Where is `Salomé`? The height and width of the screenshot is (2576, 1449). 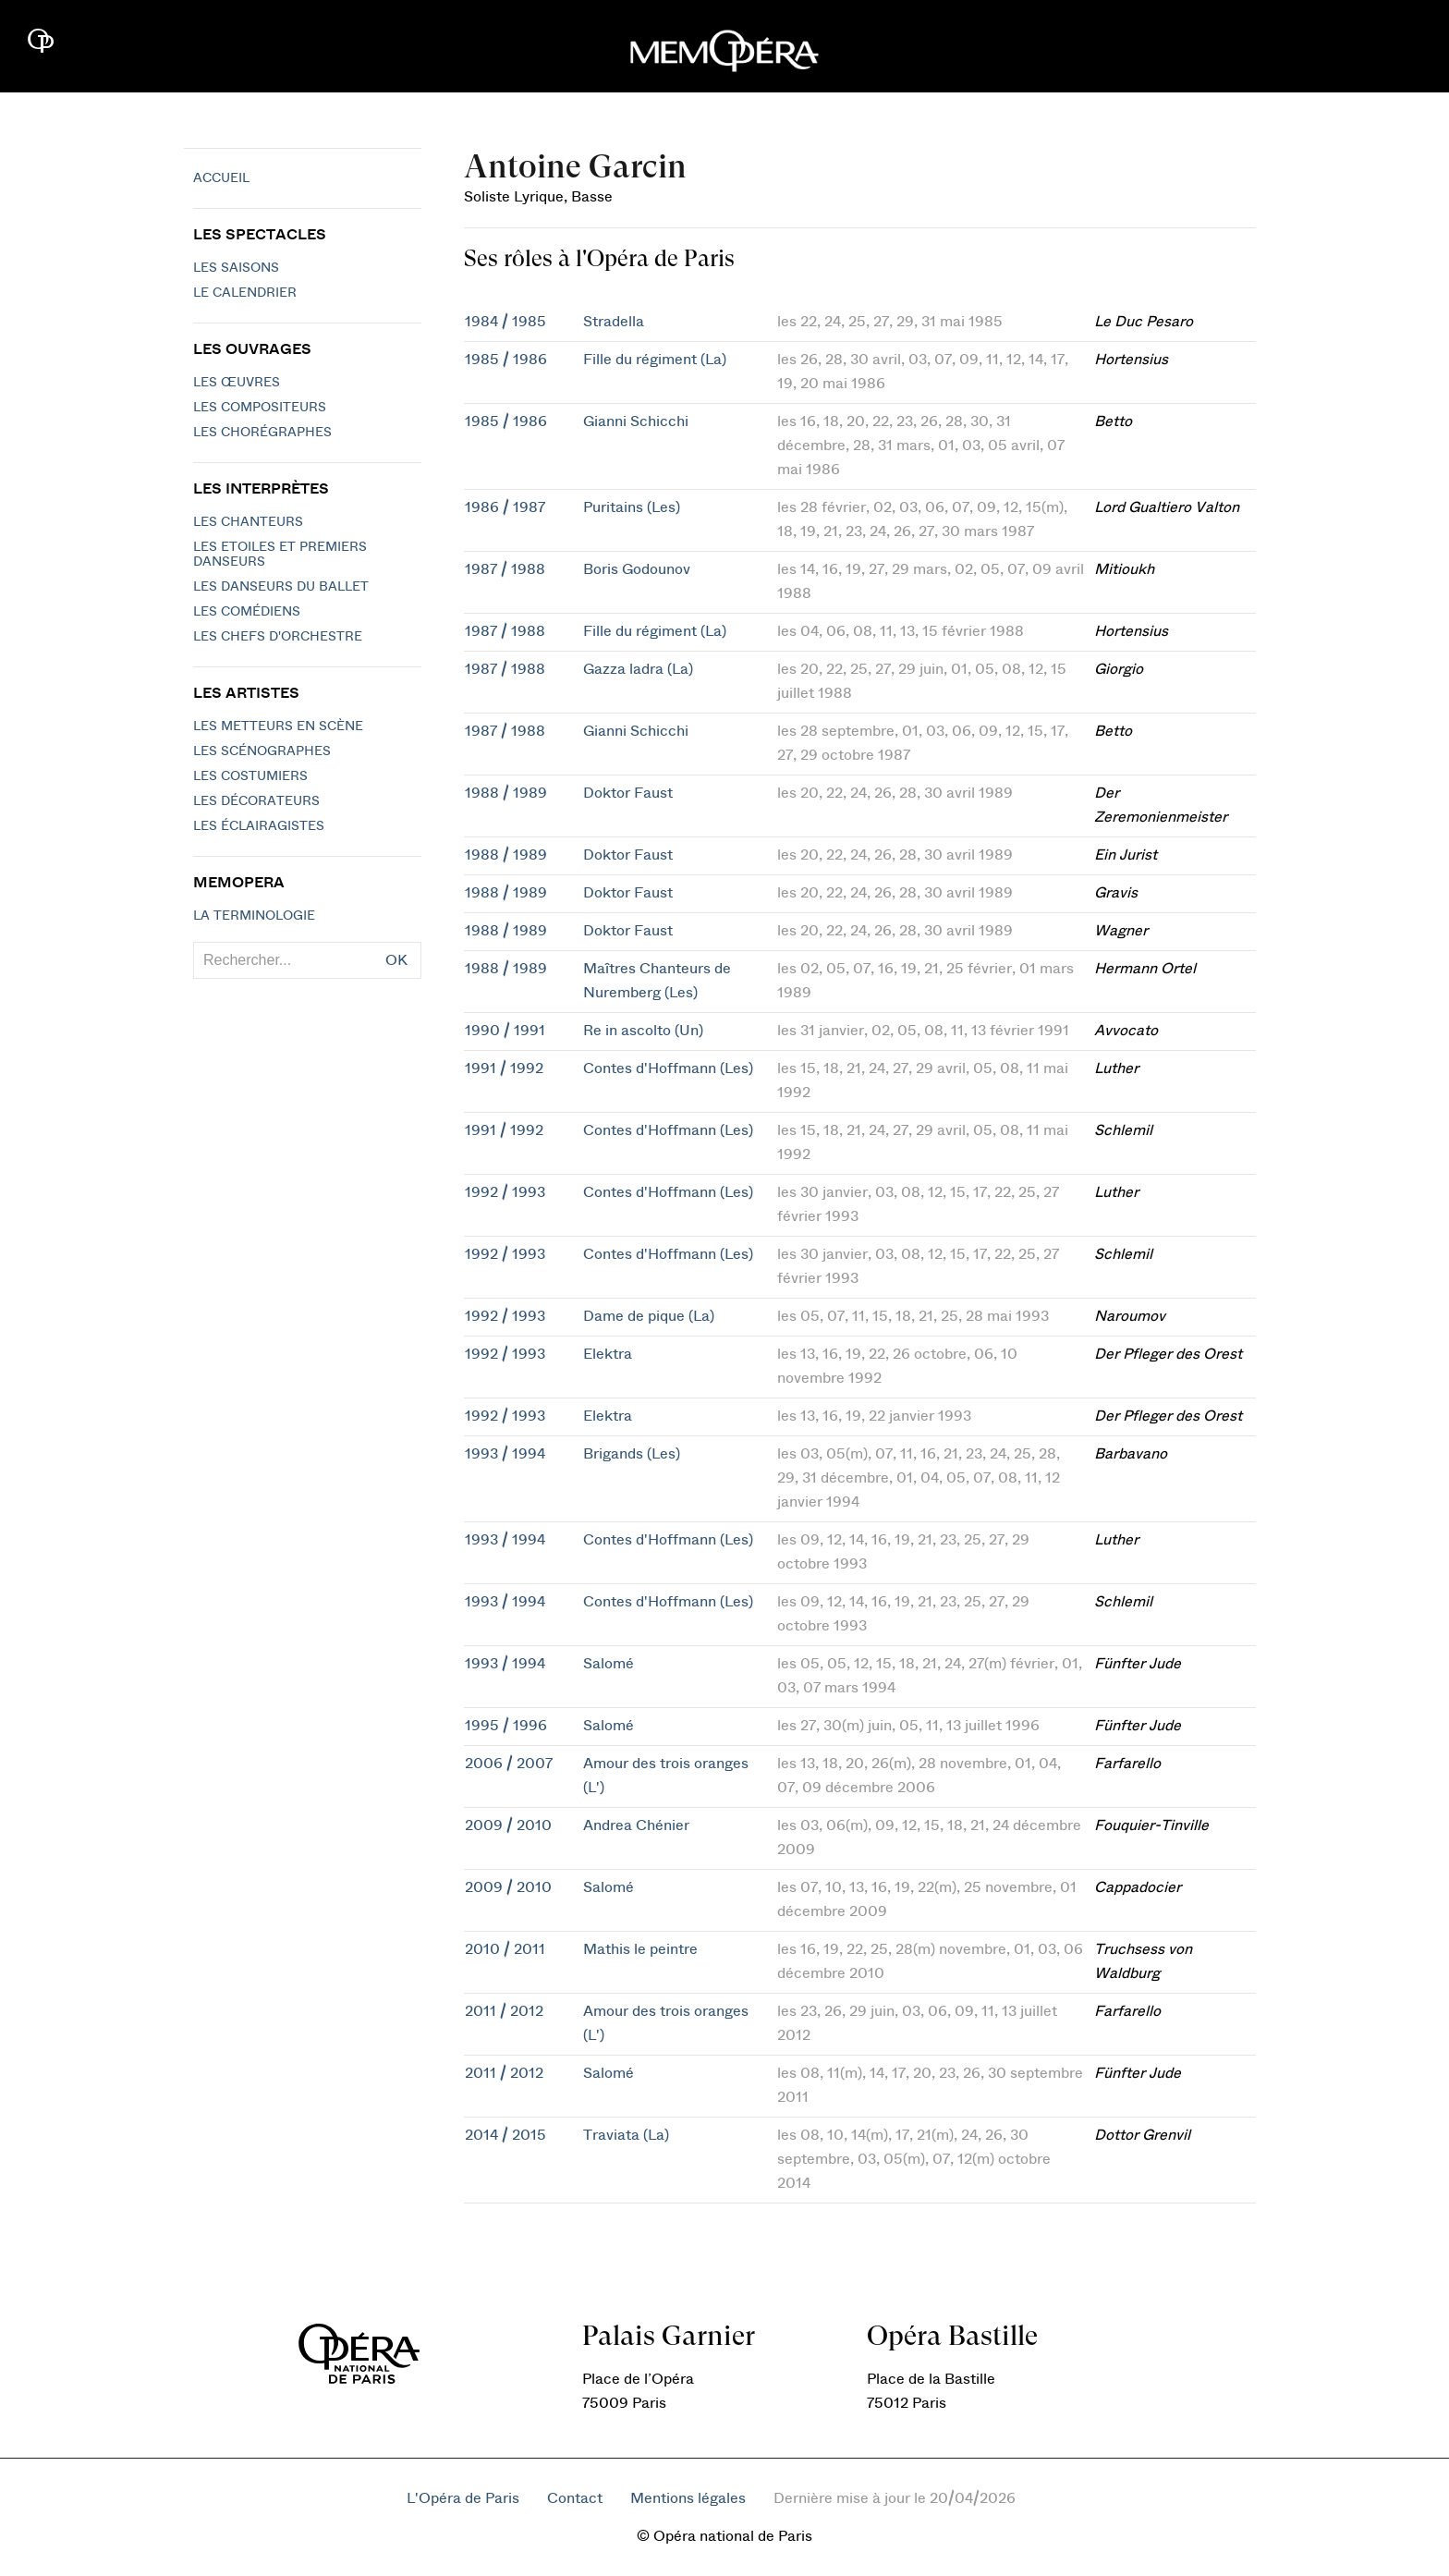 Salomé is located at coordinates (608, 1663).